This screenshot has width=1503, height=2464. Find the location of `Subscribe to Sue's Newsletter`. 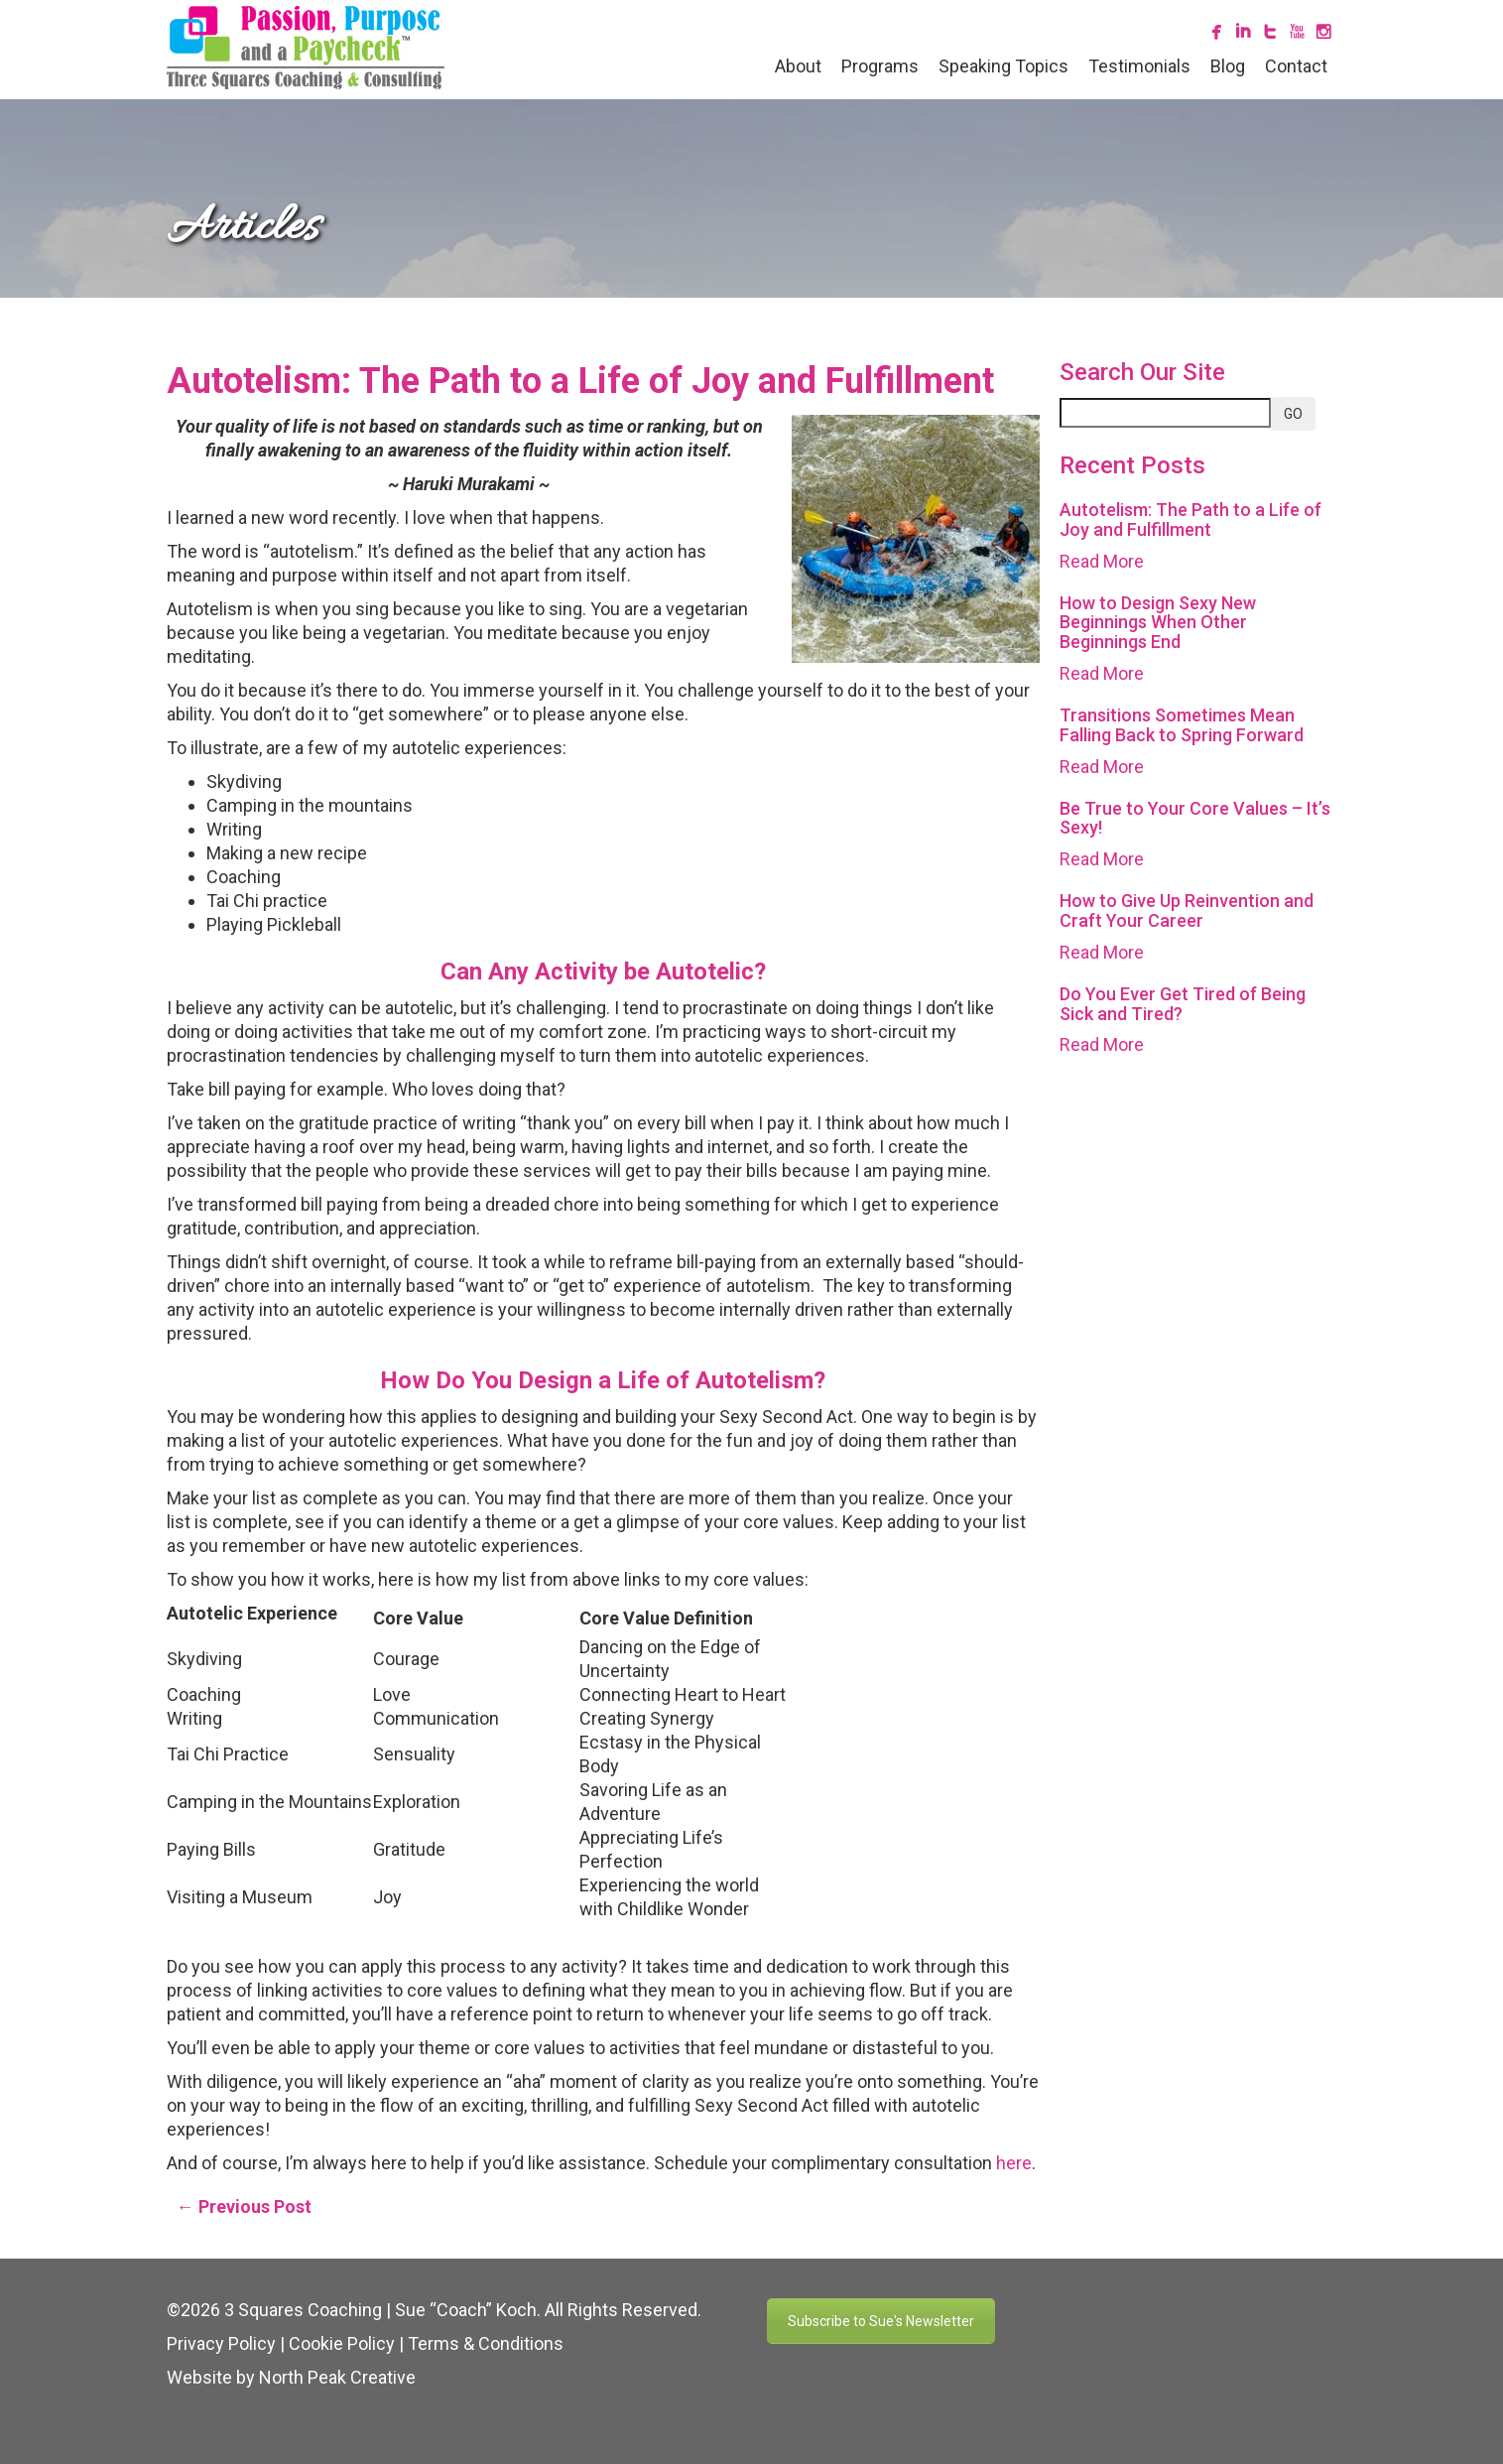

Subscribe to Sue's Newsletter is located at coordinates (881, 2321).